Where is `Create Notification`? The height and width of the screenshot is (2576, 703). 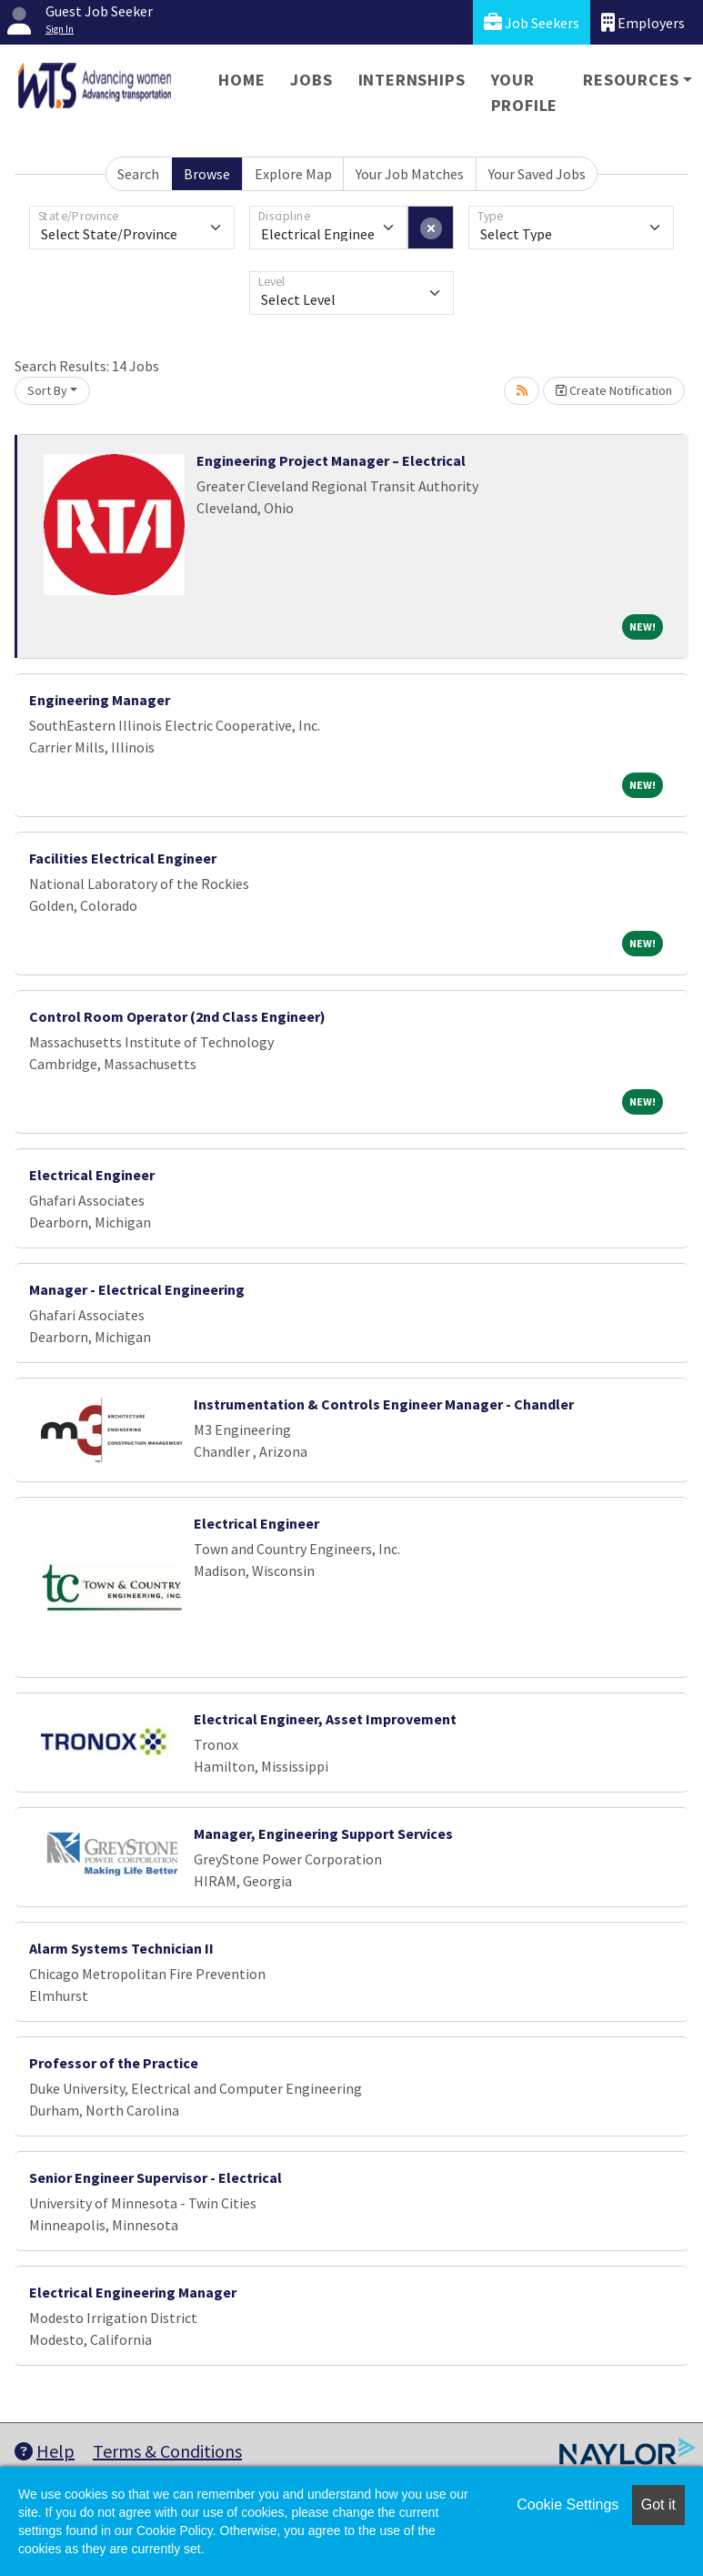 Create Notification is located at coordinates (614, 390).